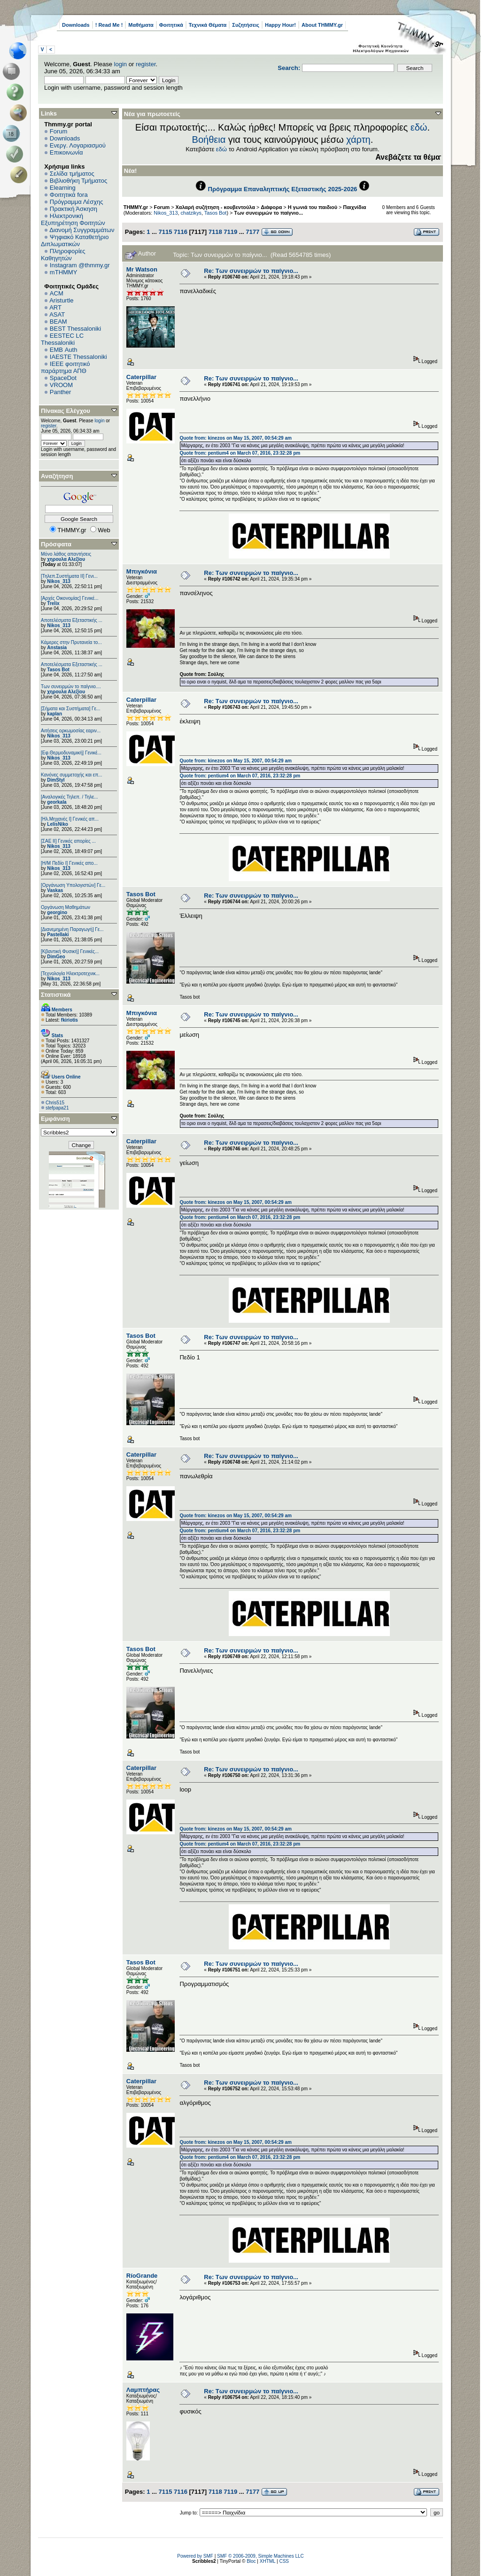 The height and width of the screenshot is (2576, 481). What do you see at coordinates (69, 796) in the screenshot?
I see `[Αναλογικές Τηλεπ. / Τηλε...` at bounding box center [69, 796].